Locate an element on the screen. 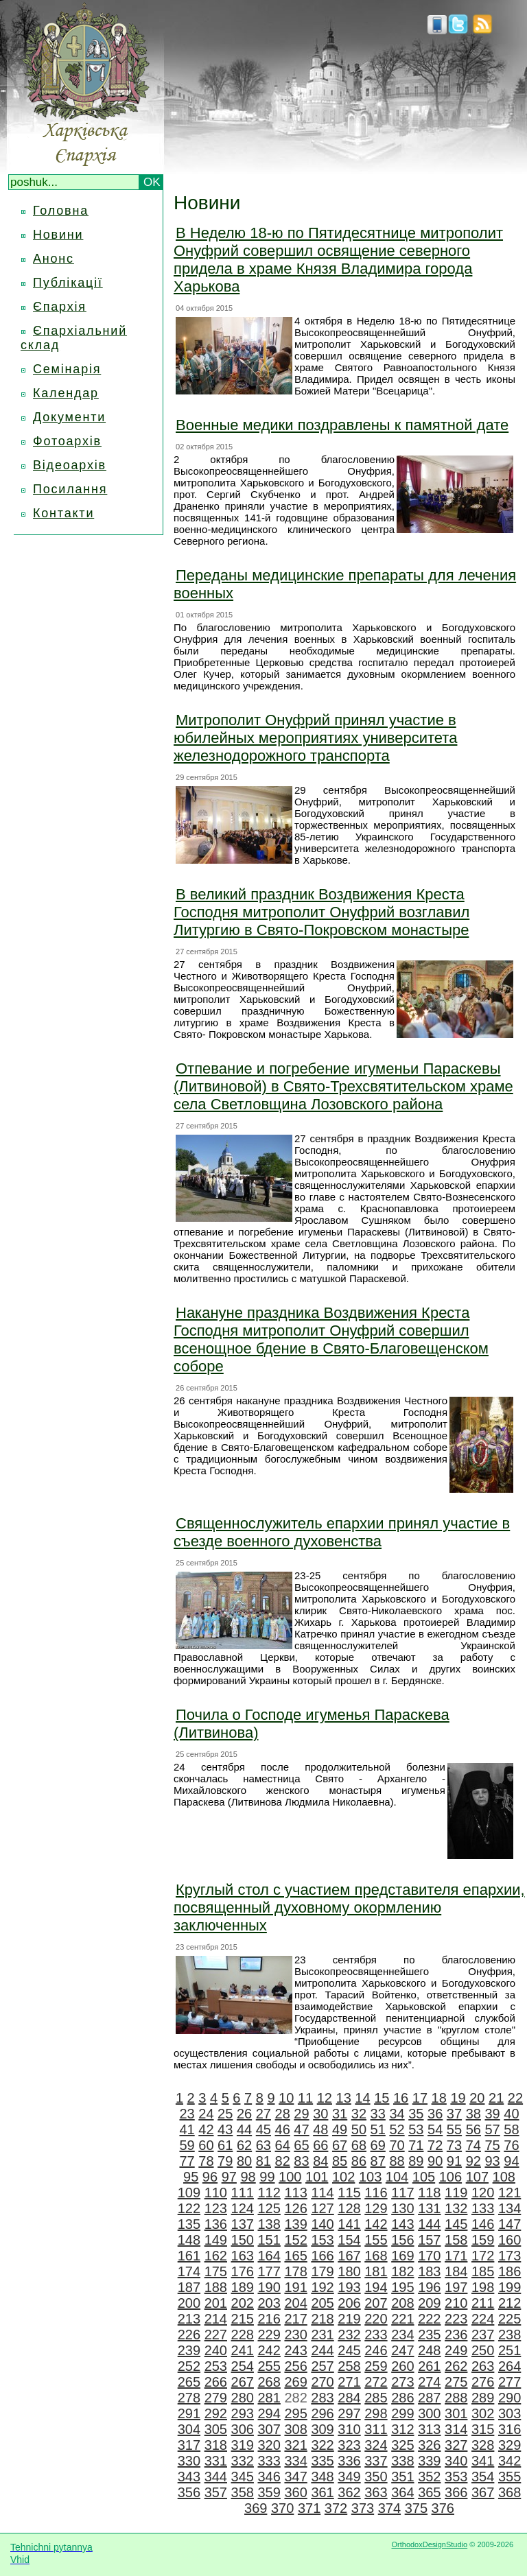 This screenshot has height=2576, width=527. 69 is located at coordinates (378, 2145).